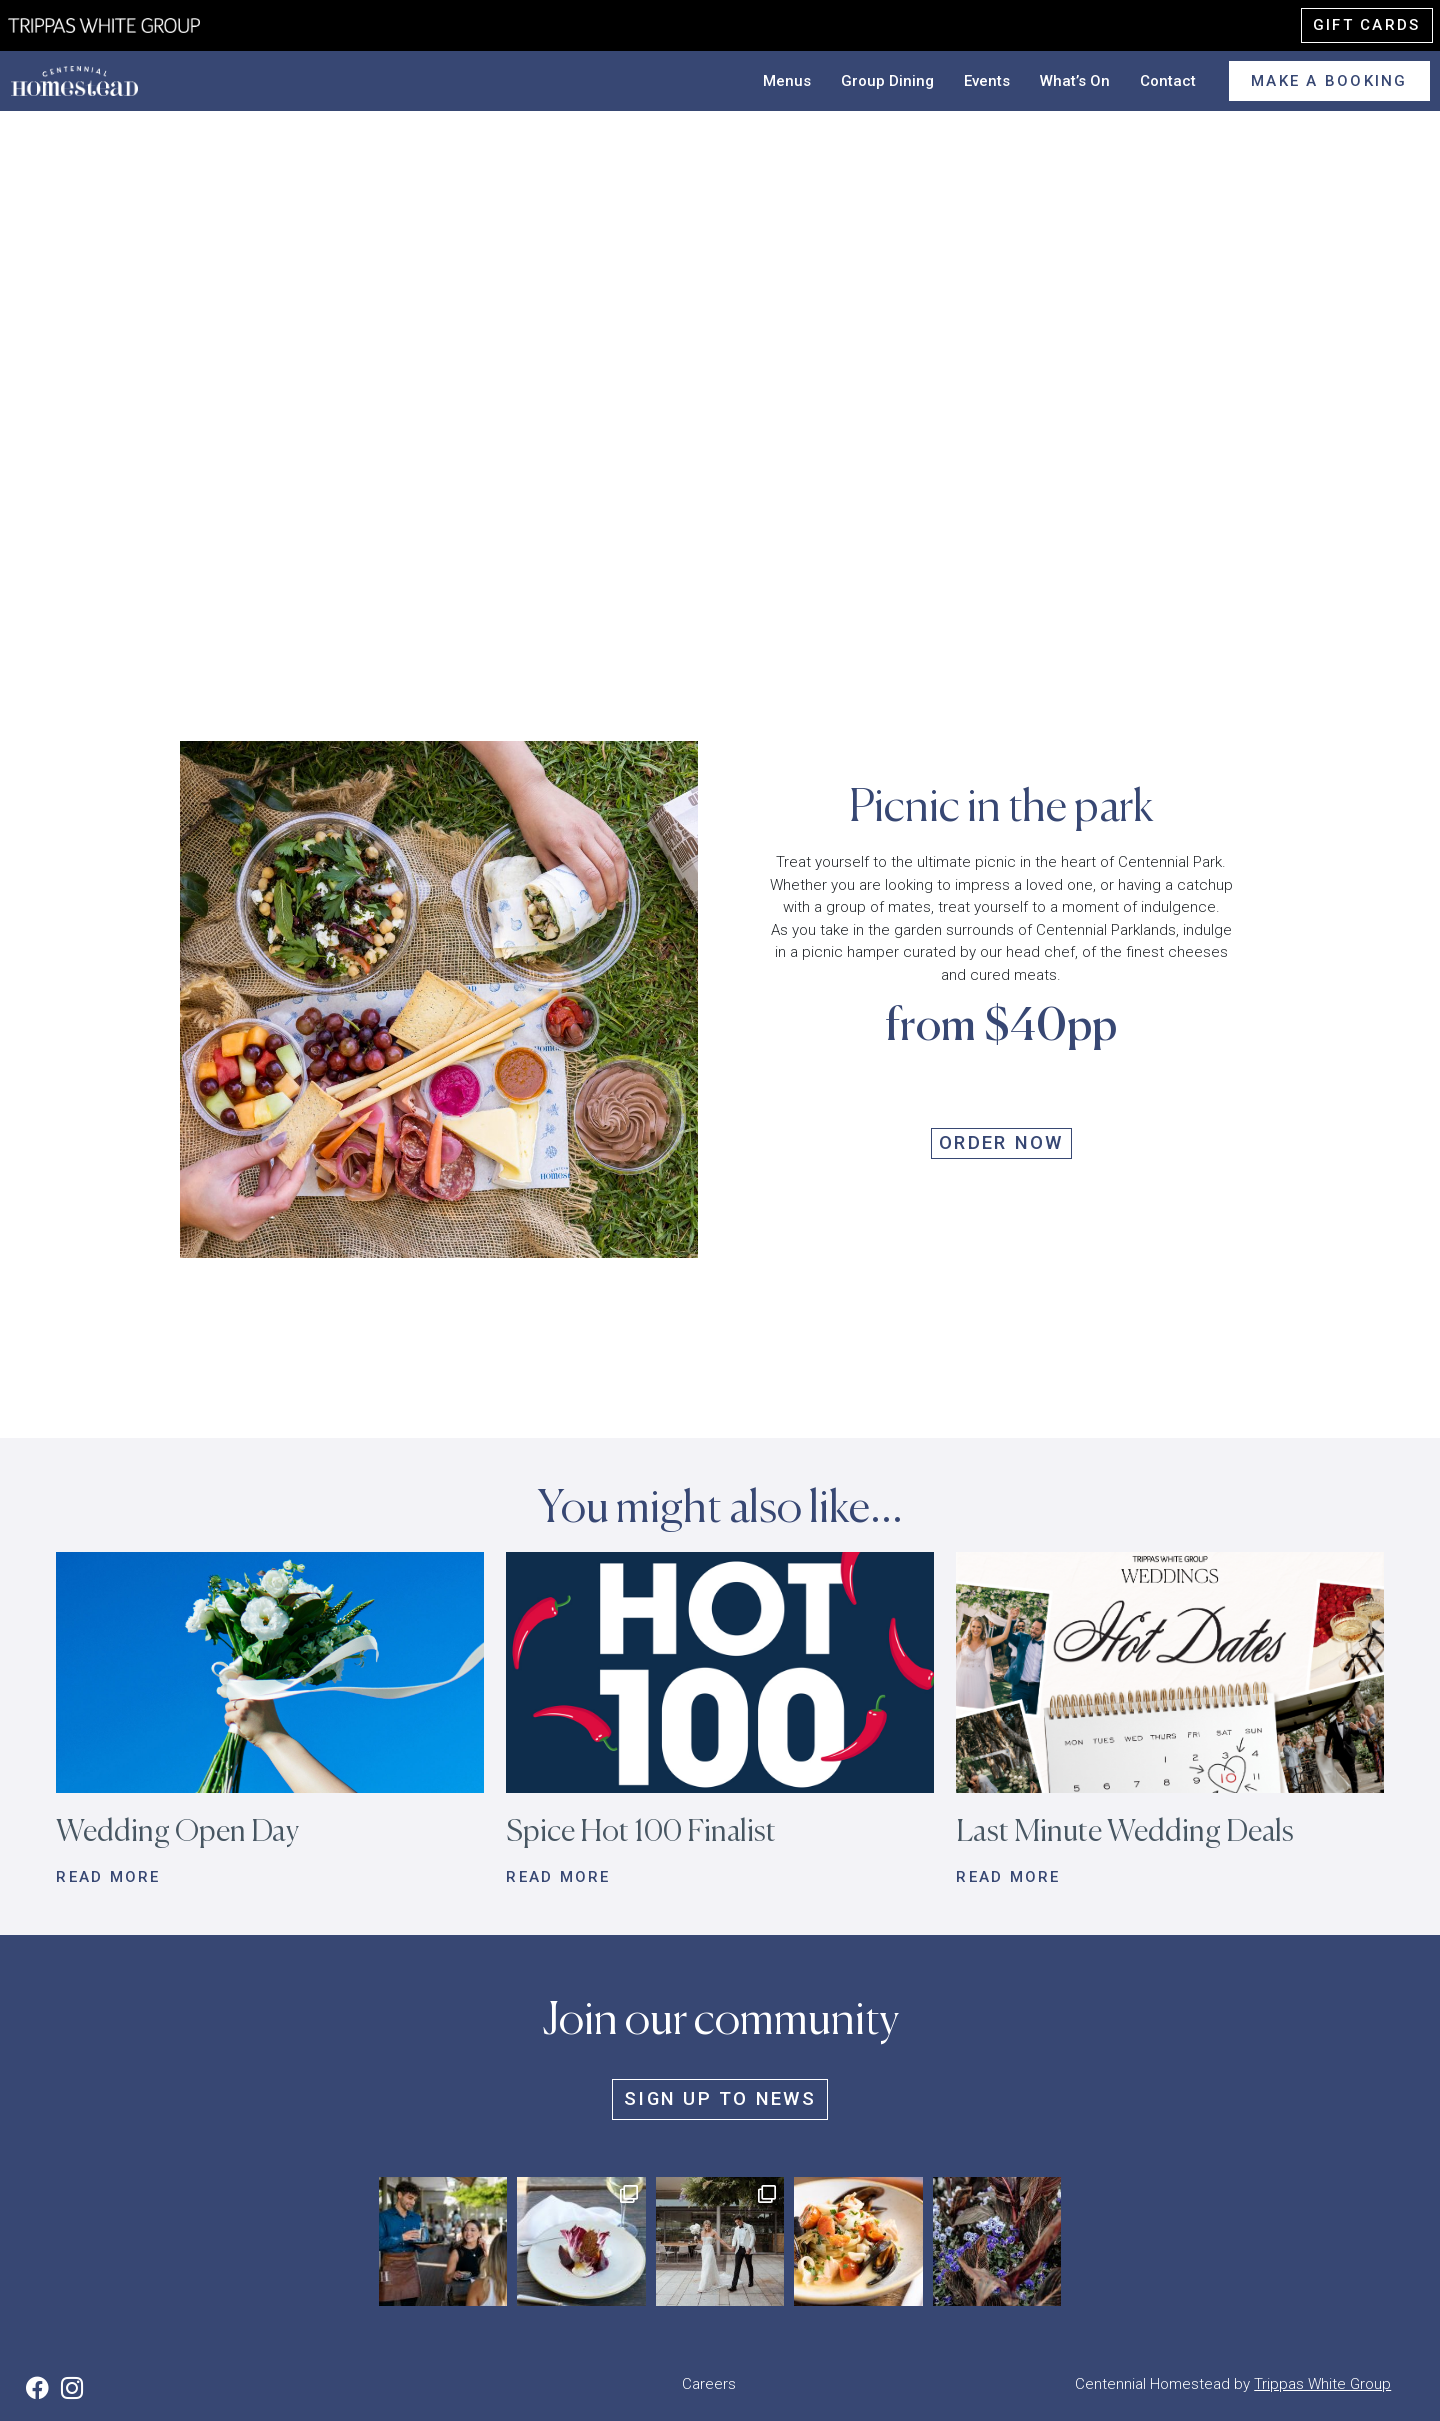 This screenshot has height=2421, width=1440. What do you see at coordinates (1367, 25) in the screenshot?
I see `Gift cards [button]` at bounding box center [1367, 25].